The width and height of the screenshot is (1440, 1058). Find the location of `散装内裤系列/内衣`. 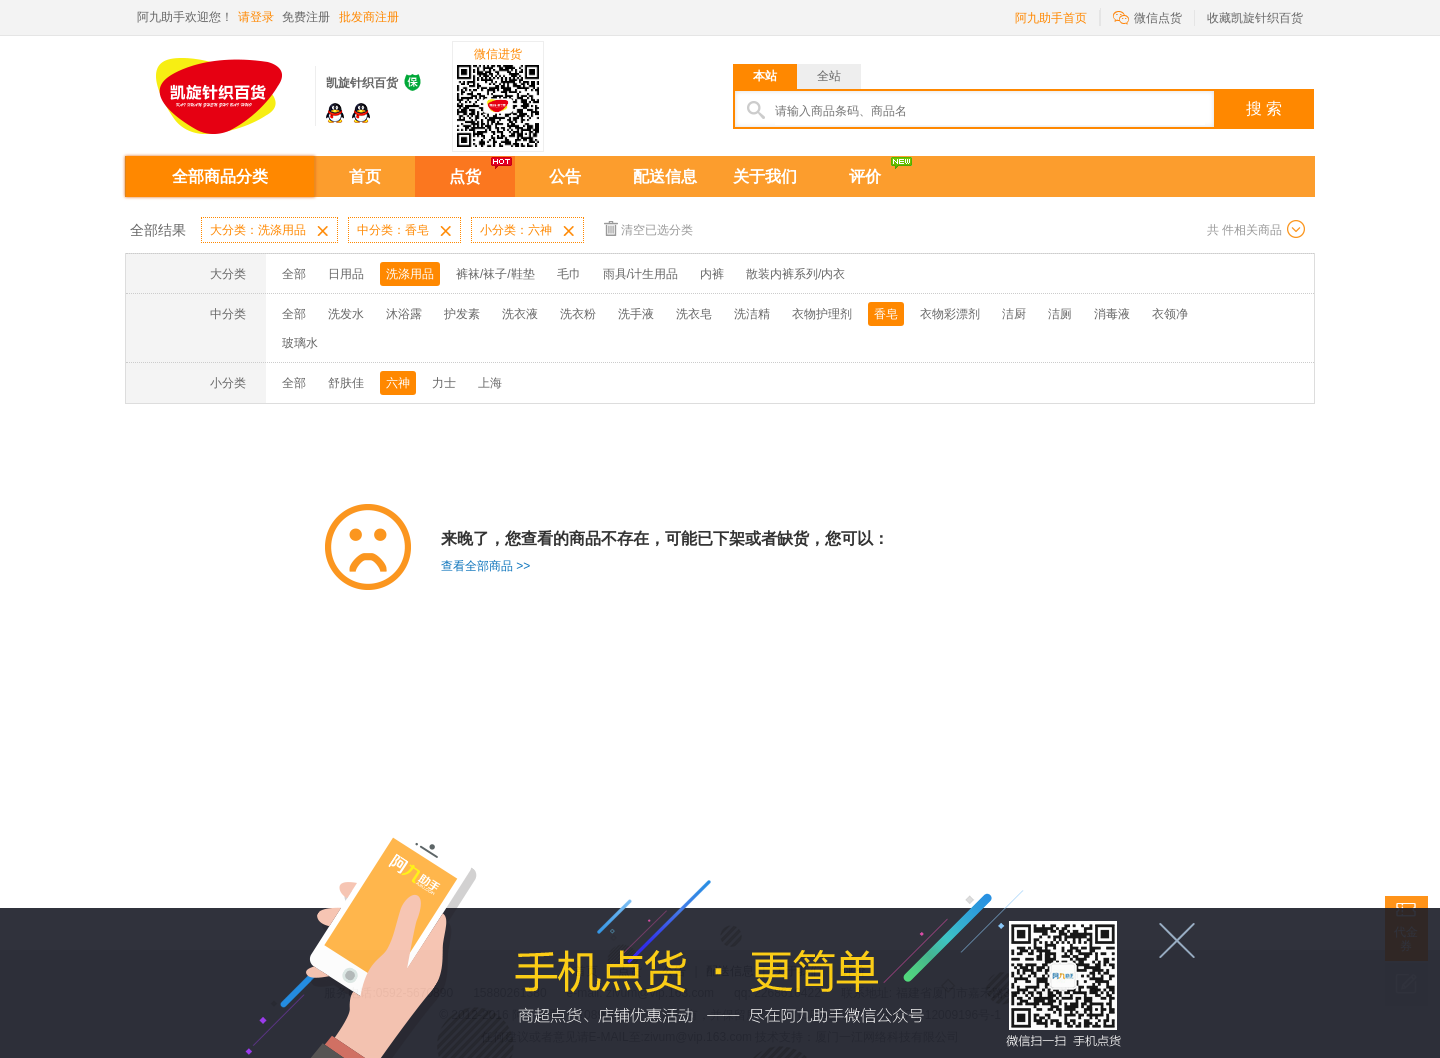

散装内裤系列/内衣 is located at coordinates (795, 274).